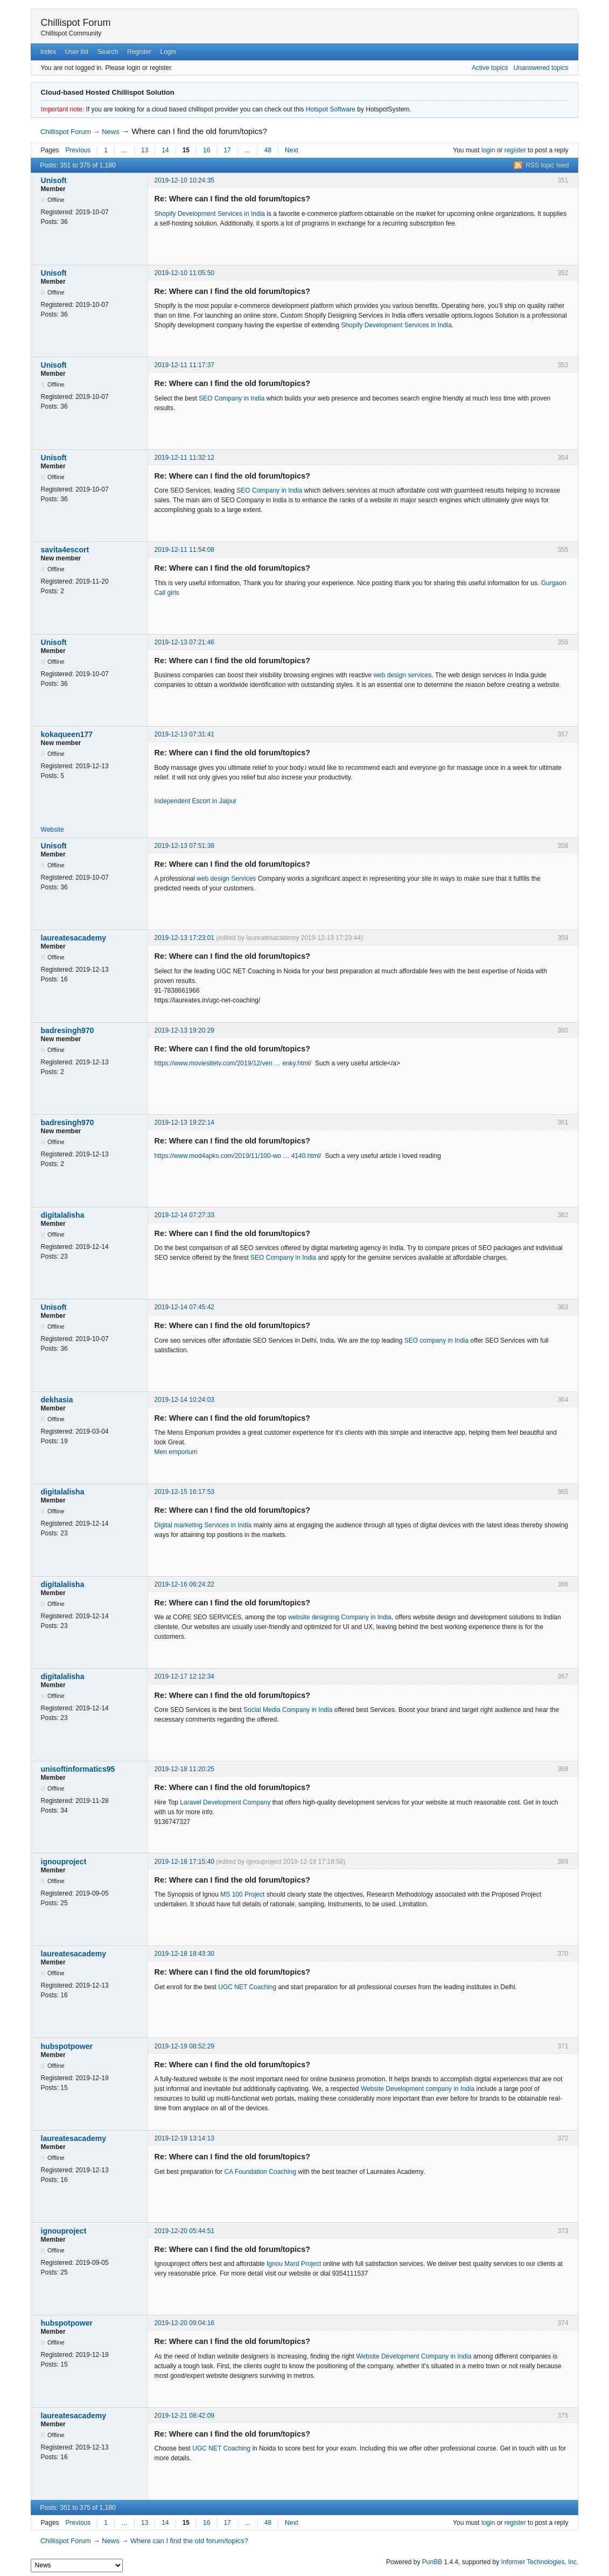 The image size is (609, 2576). I want to click on 2019-12-14 07:45:42, so click(184, 1307).